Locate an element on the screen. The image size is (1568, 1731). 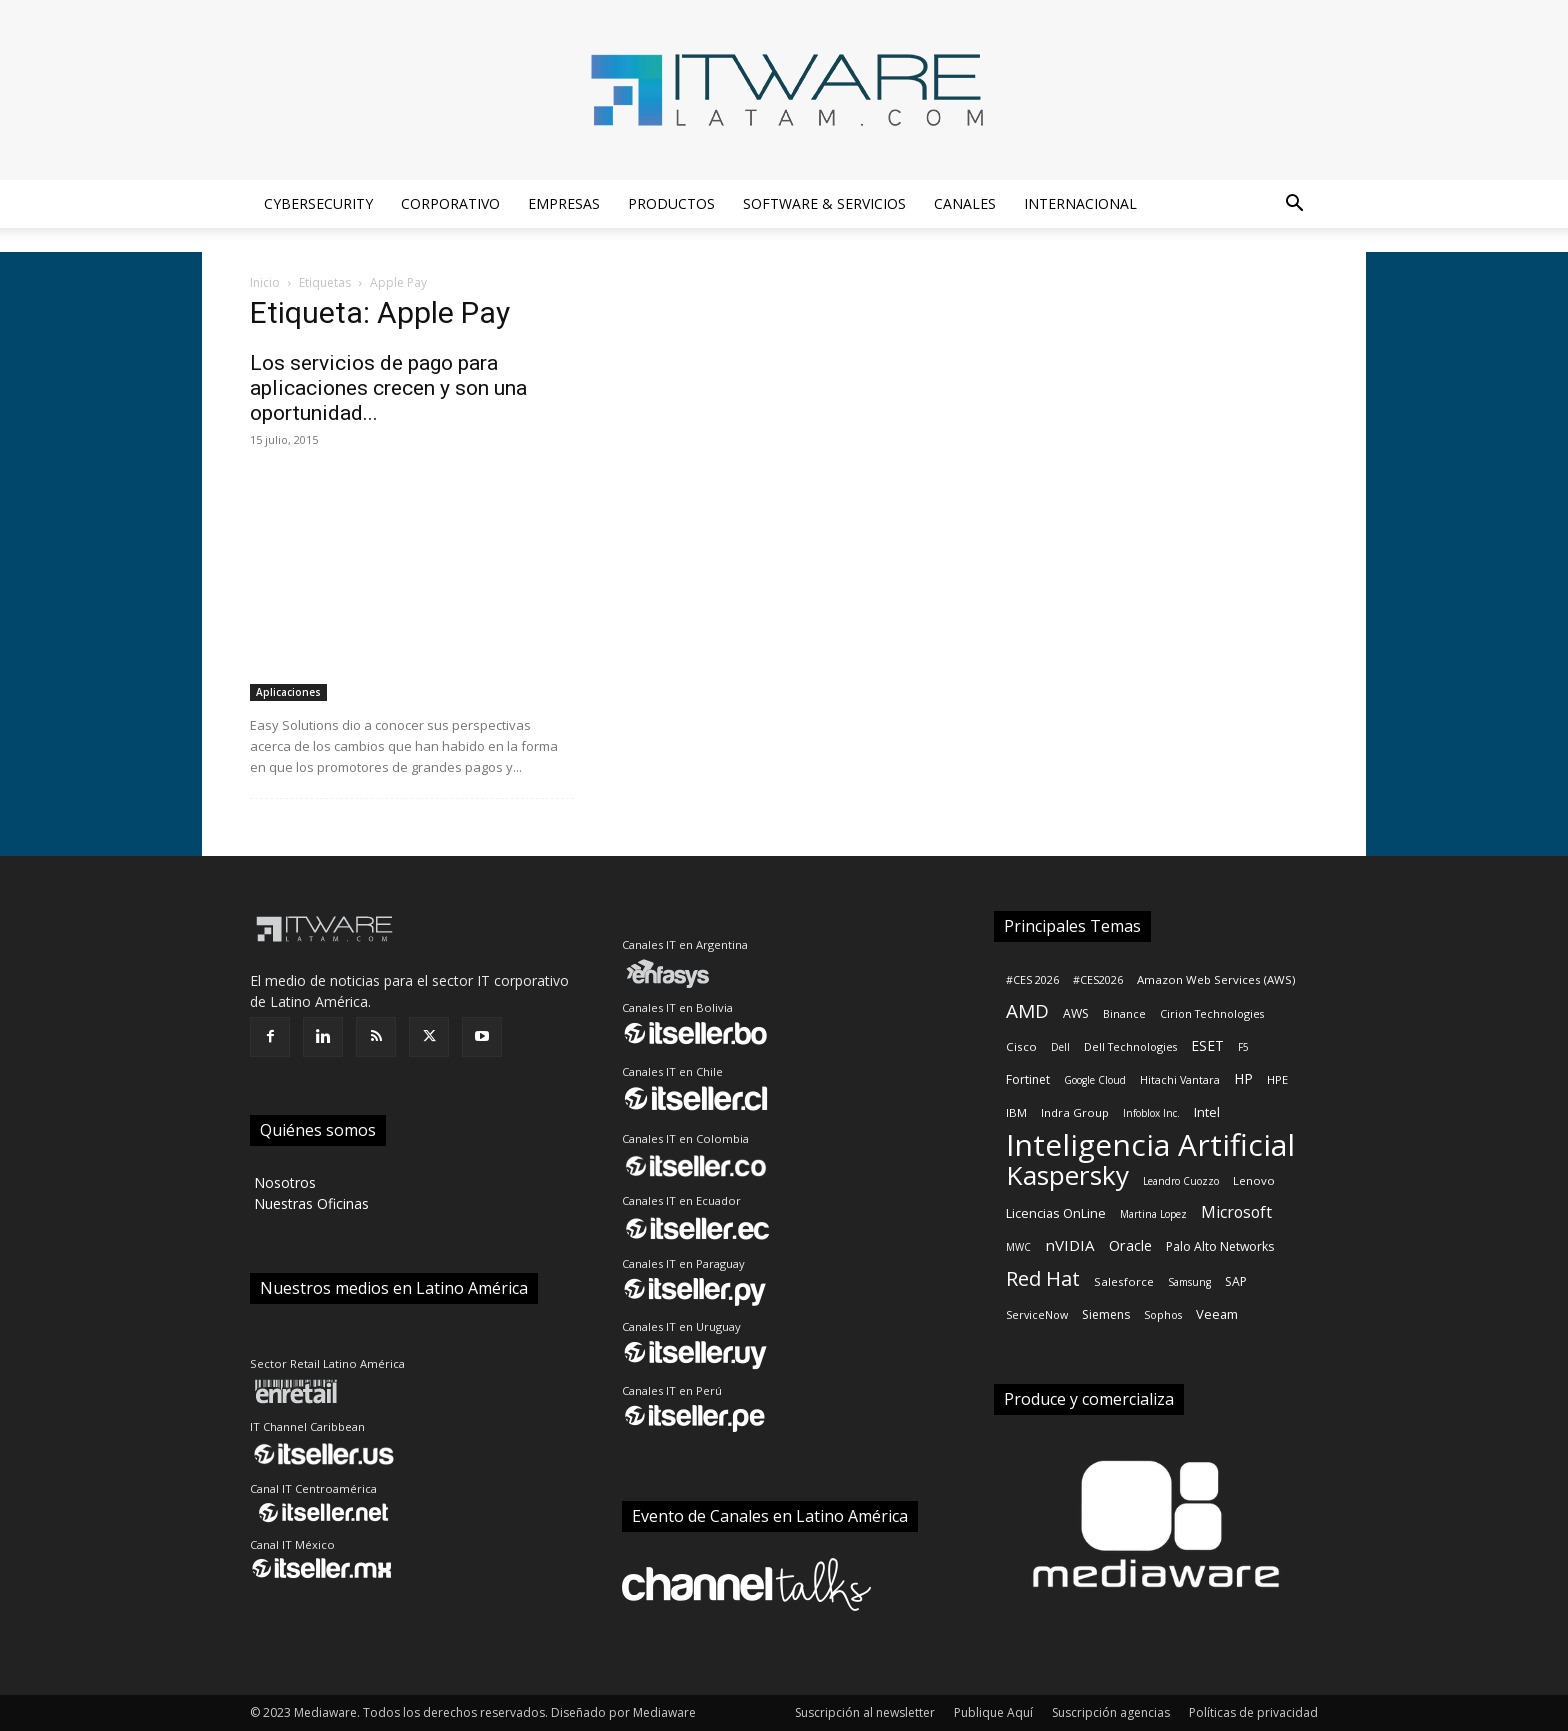
ESET is located at coordinates (1207, 1045).